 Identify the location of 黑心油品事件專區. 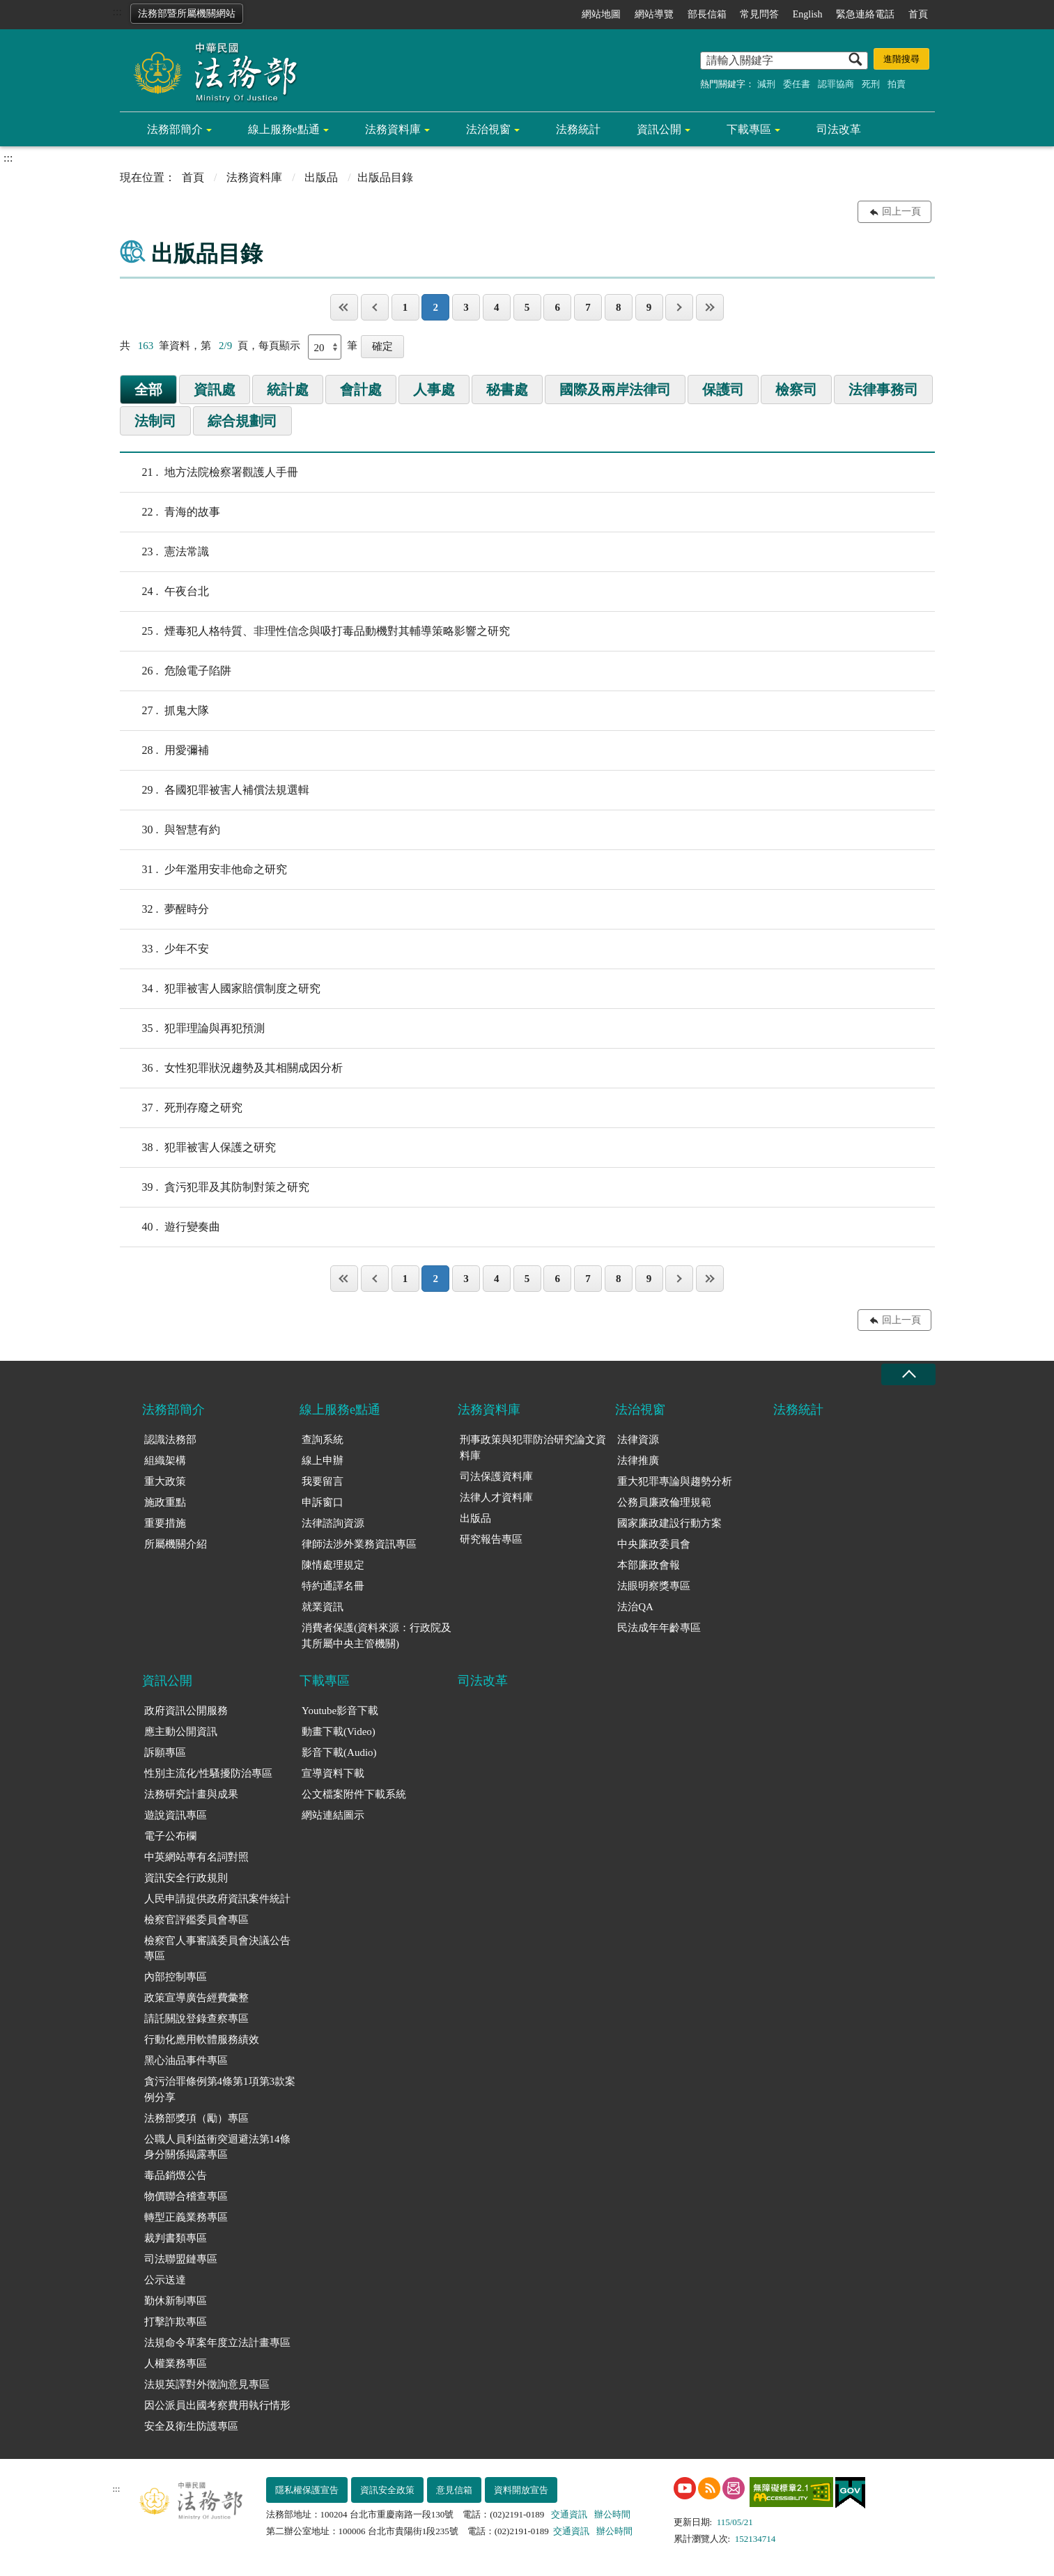
(186, 2060).